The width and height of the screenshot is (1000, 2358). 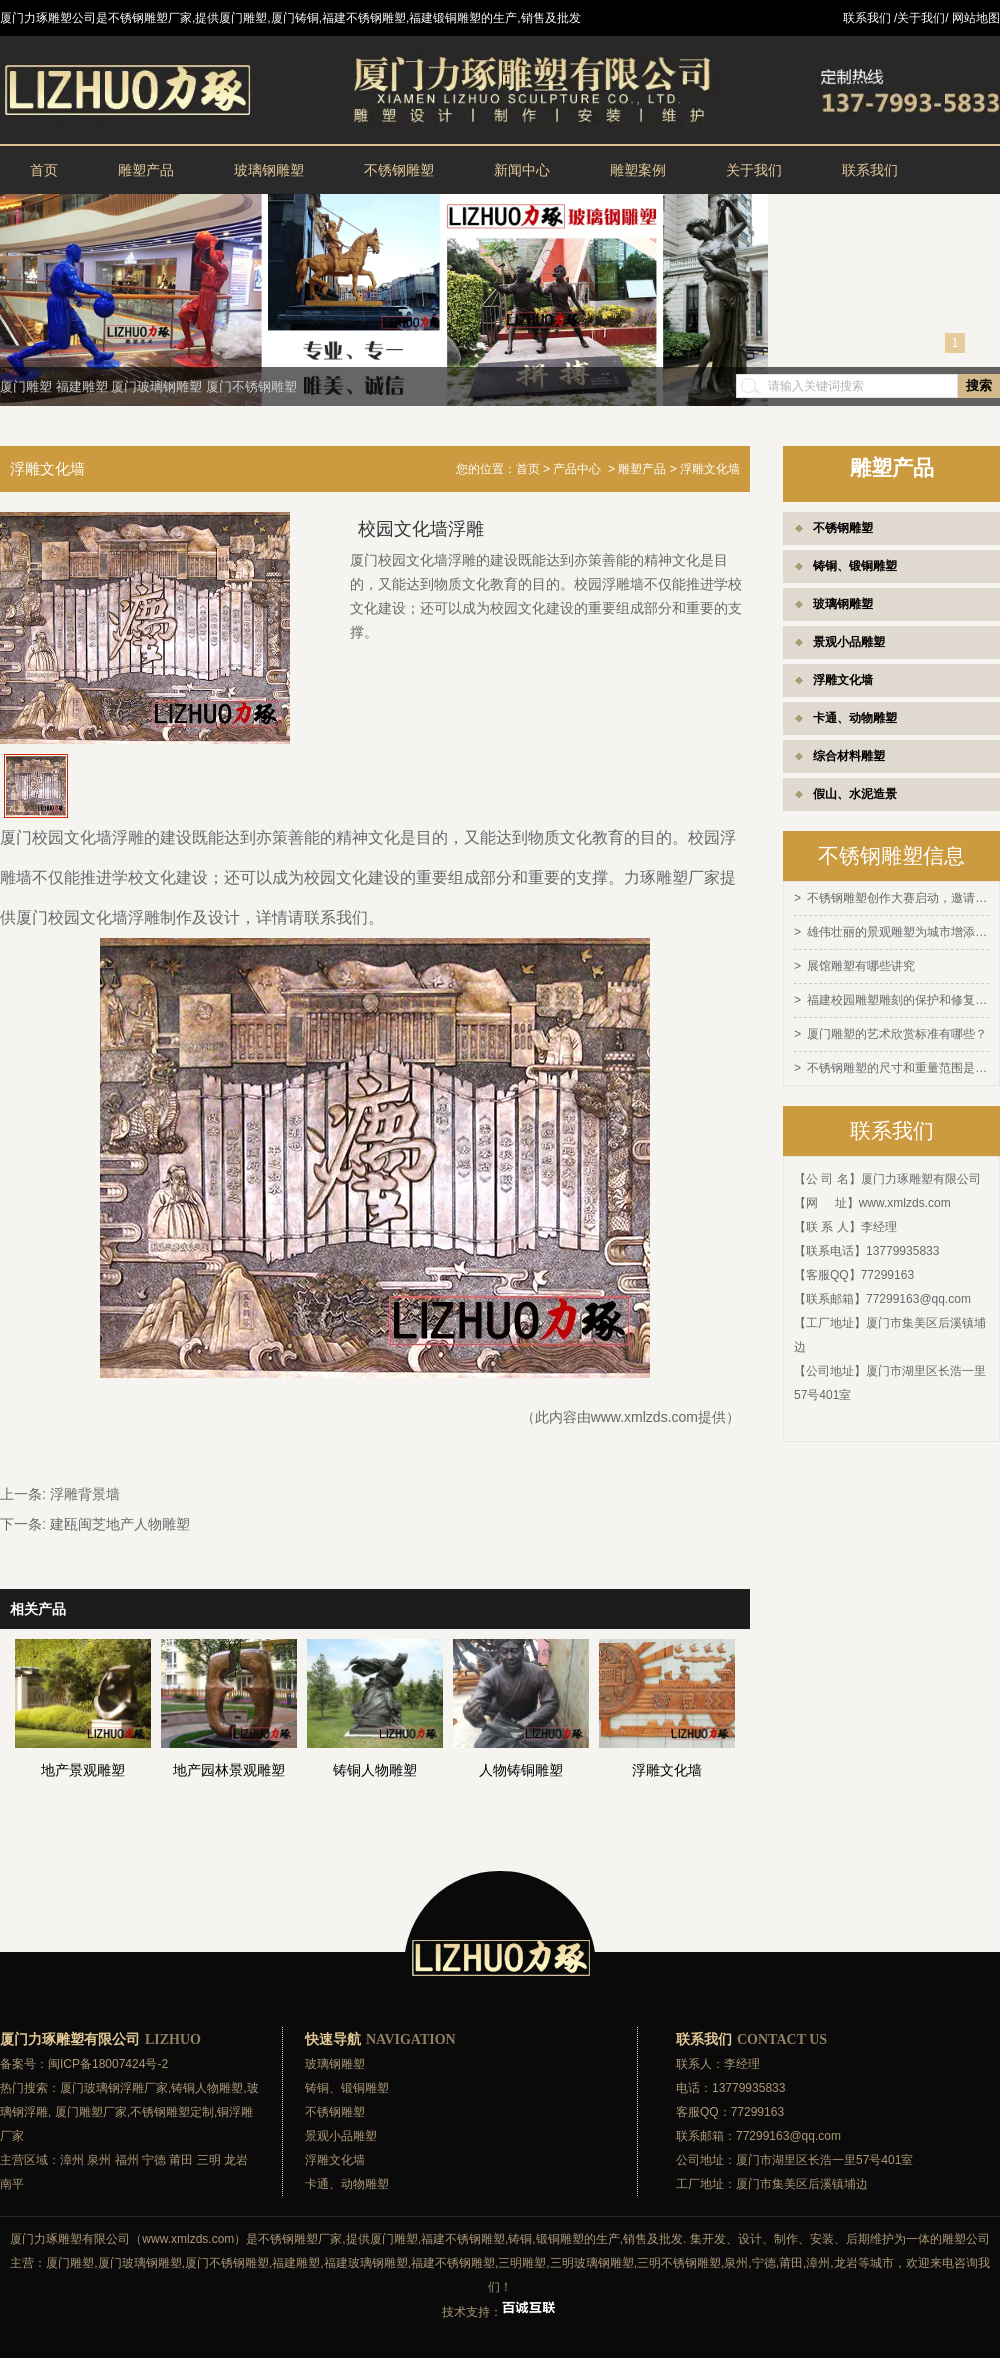 What do you see at coordinates (269, 170) in the screenshot?
I see `玻璃钢雕塑` at bounding box center [269, 170].